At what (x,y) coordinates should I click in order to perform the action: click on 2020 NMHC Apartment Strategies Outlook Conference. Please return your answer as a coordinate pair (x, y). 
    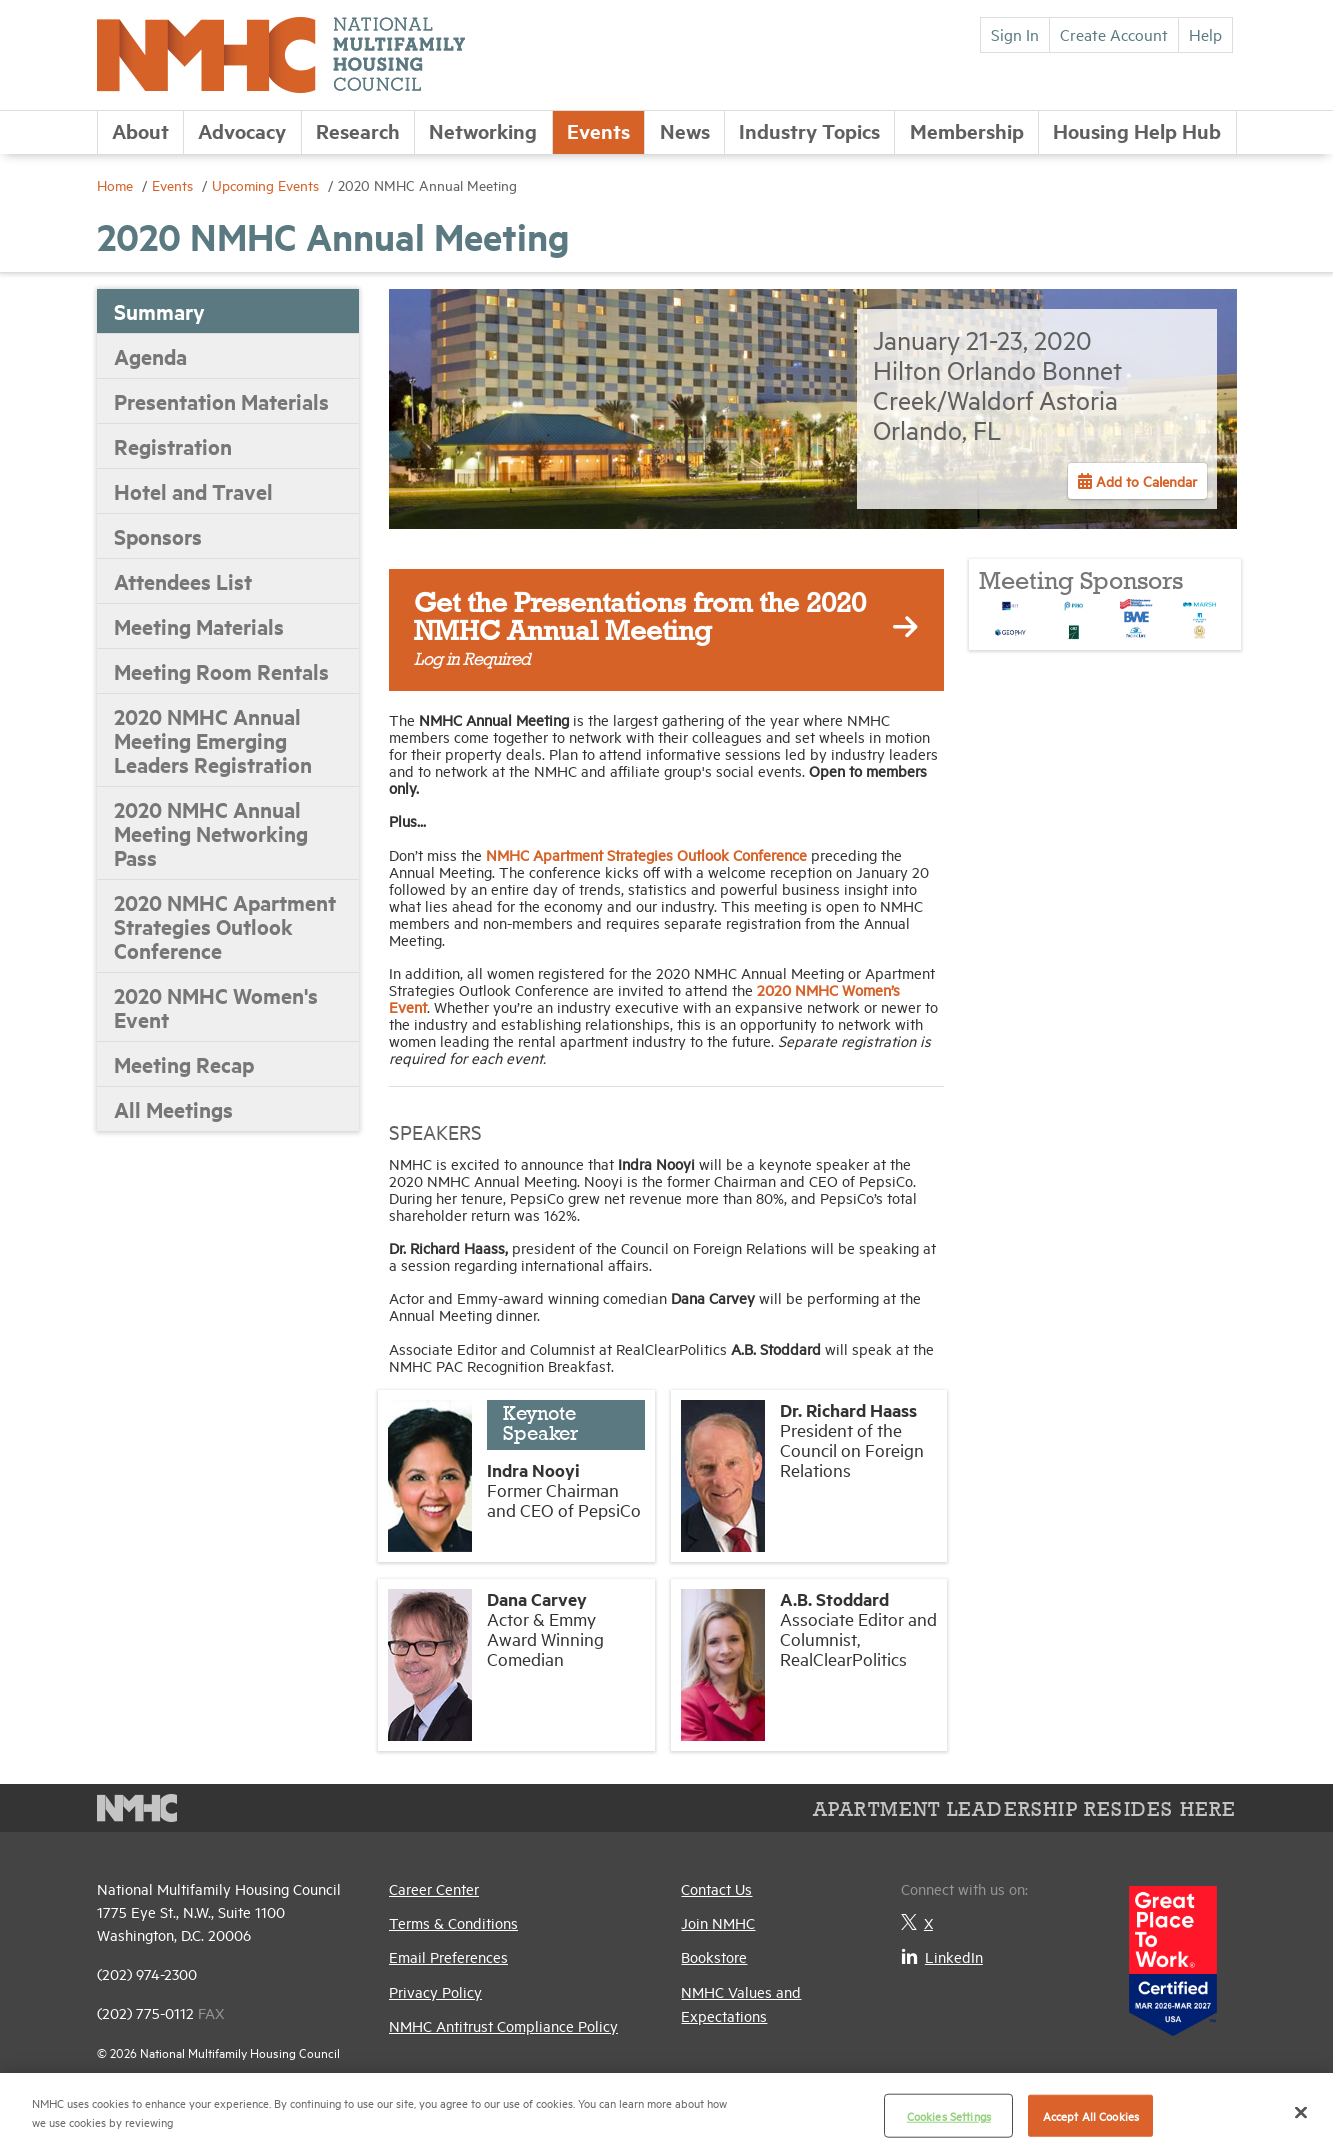
    Looking at the image, I should click on (225, 926).